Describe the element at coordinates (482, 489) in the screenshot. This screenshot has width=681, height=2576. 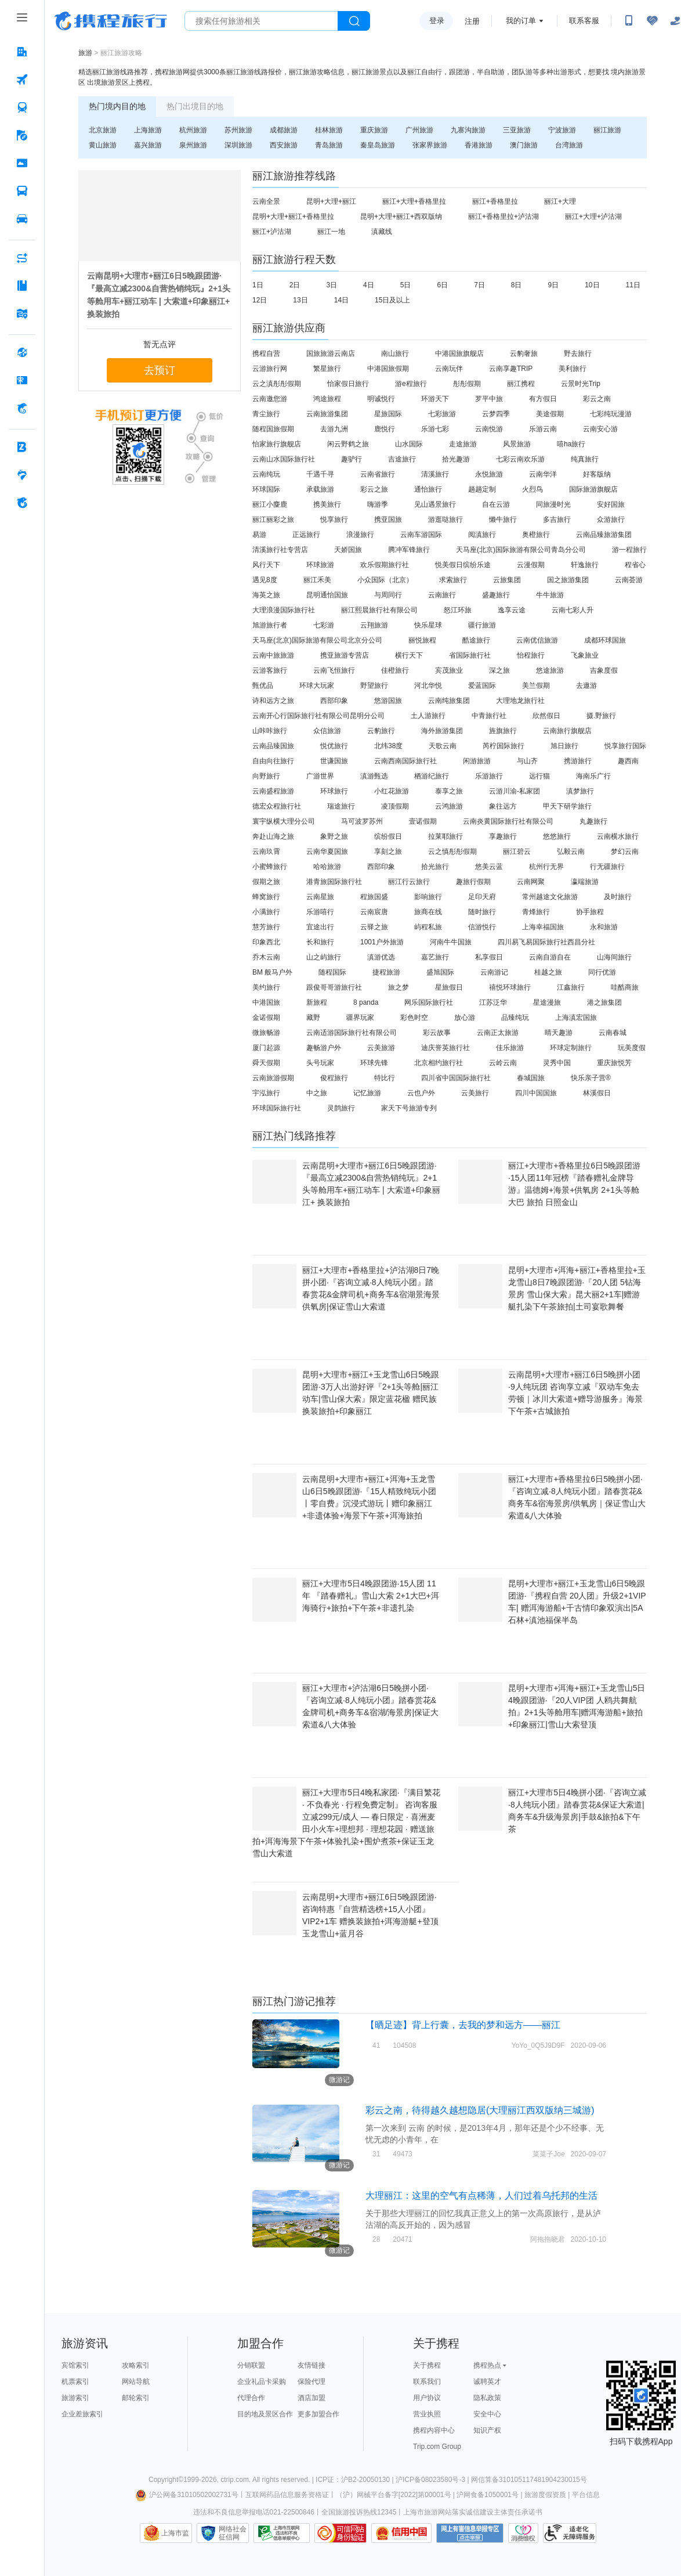
I see `趟趟定制` at that location.